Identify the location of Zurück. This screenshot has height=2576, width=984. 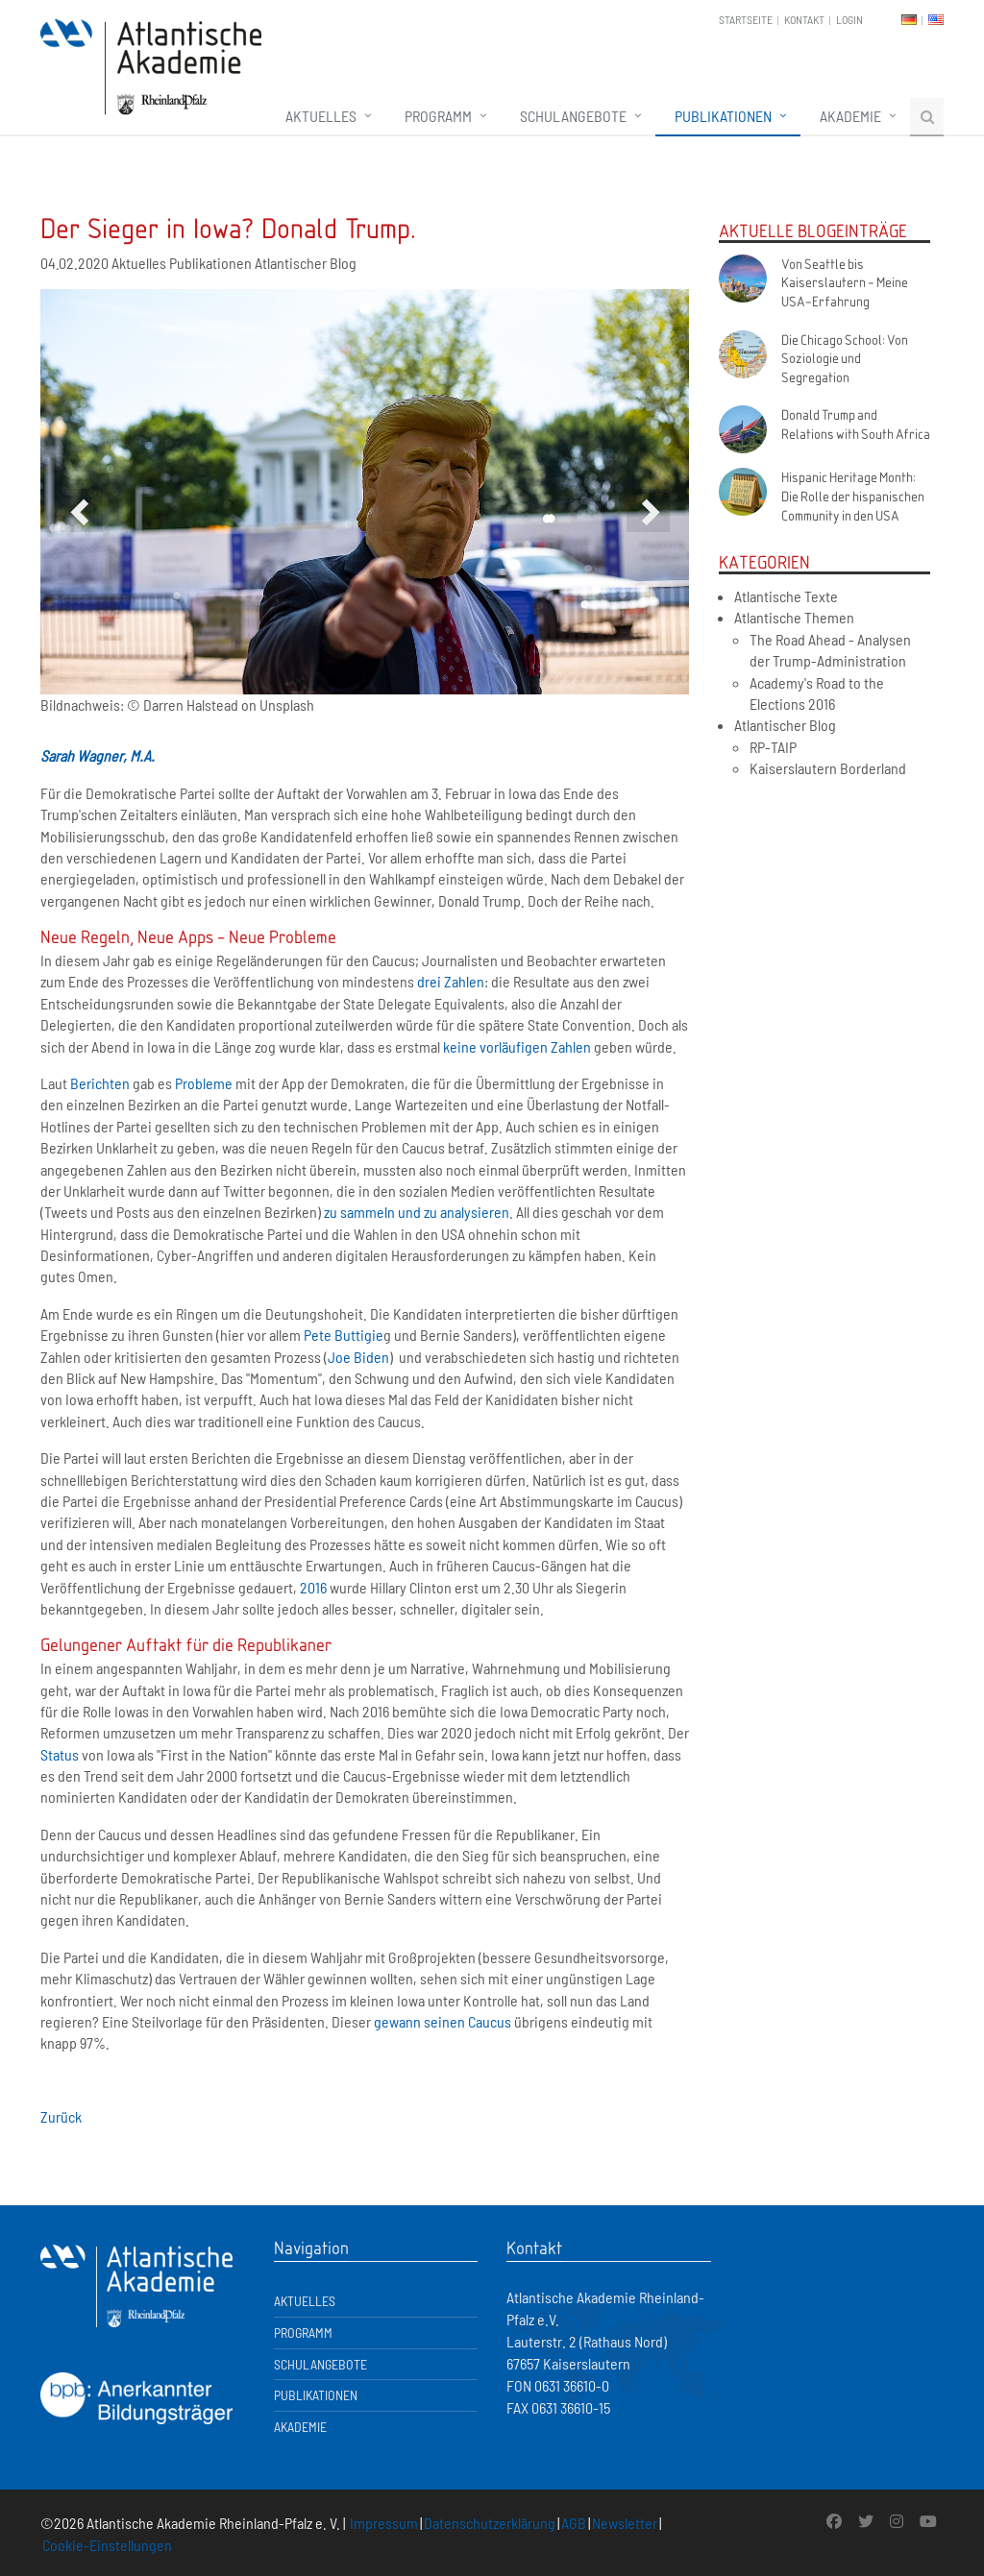
(61, 2116).